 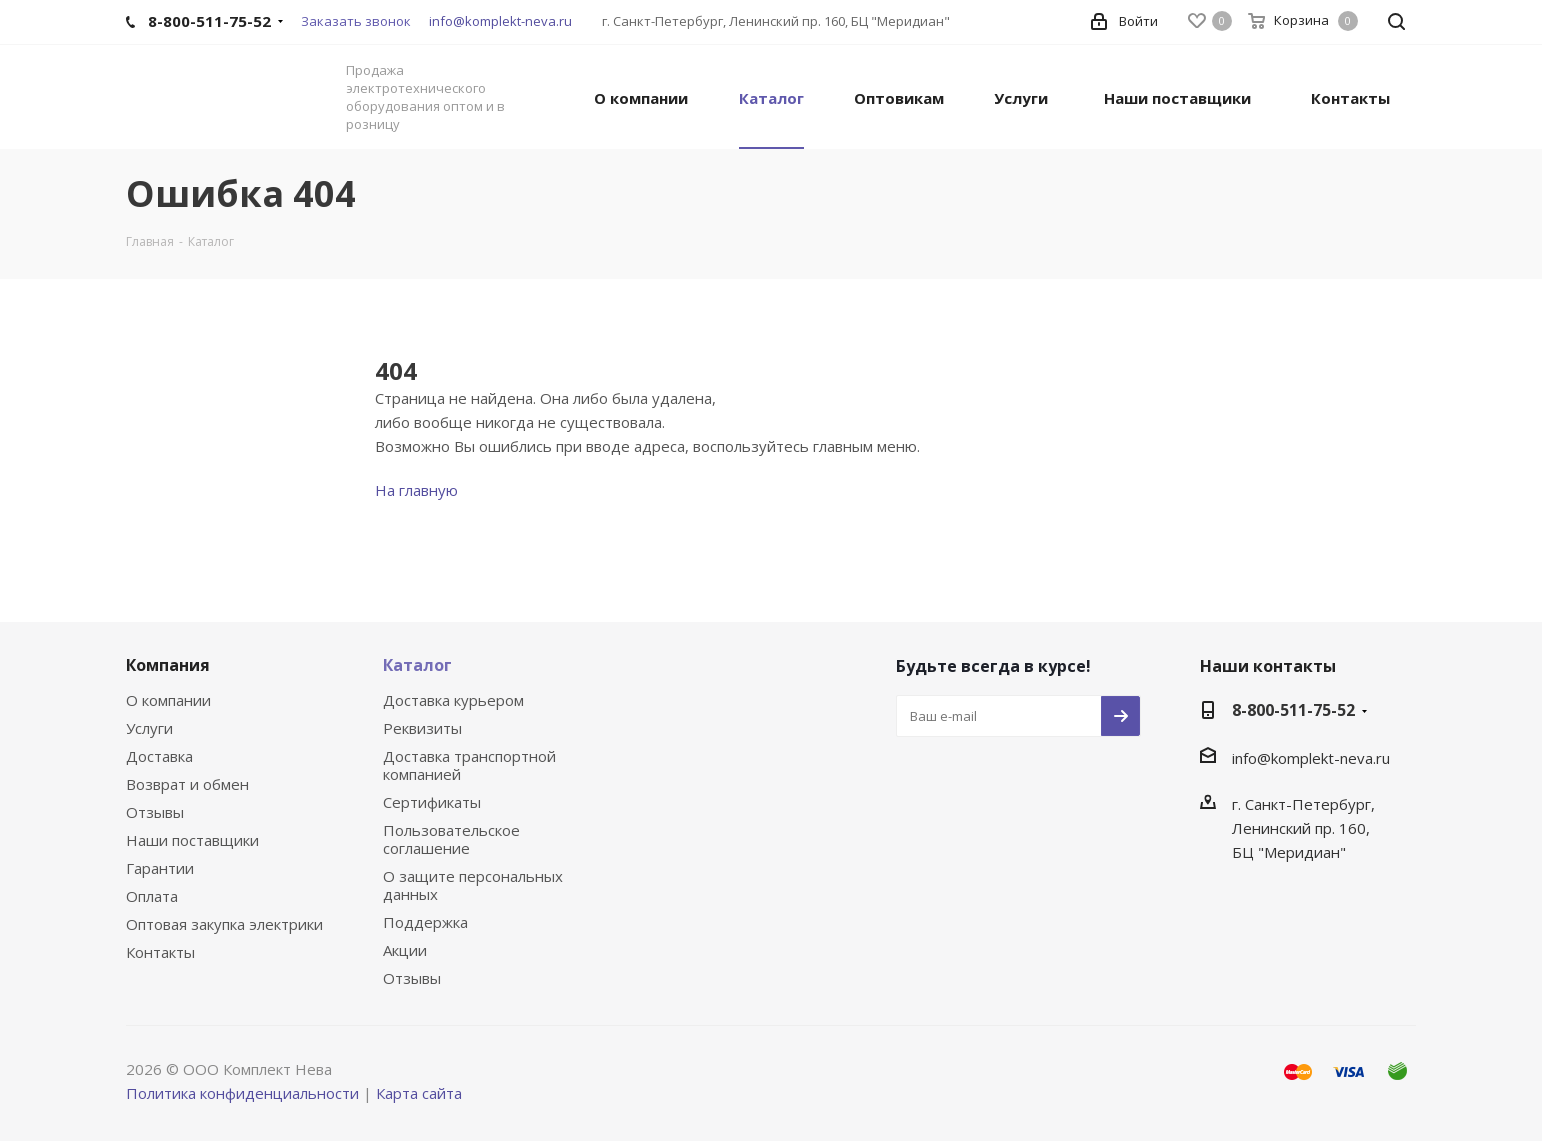 What do you see at coordinates (168, 665) in the screenshot?
I see `Компания` at bounding box center [168, 665].